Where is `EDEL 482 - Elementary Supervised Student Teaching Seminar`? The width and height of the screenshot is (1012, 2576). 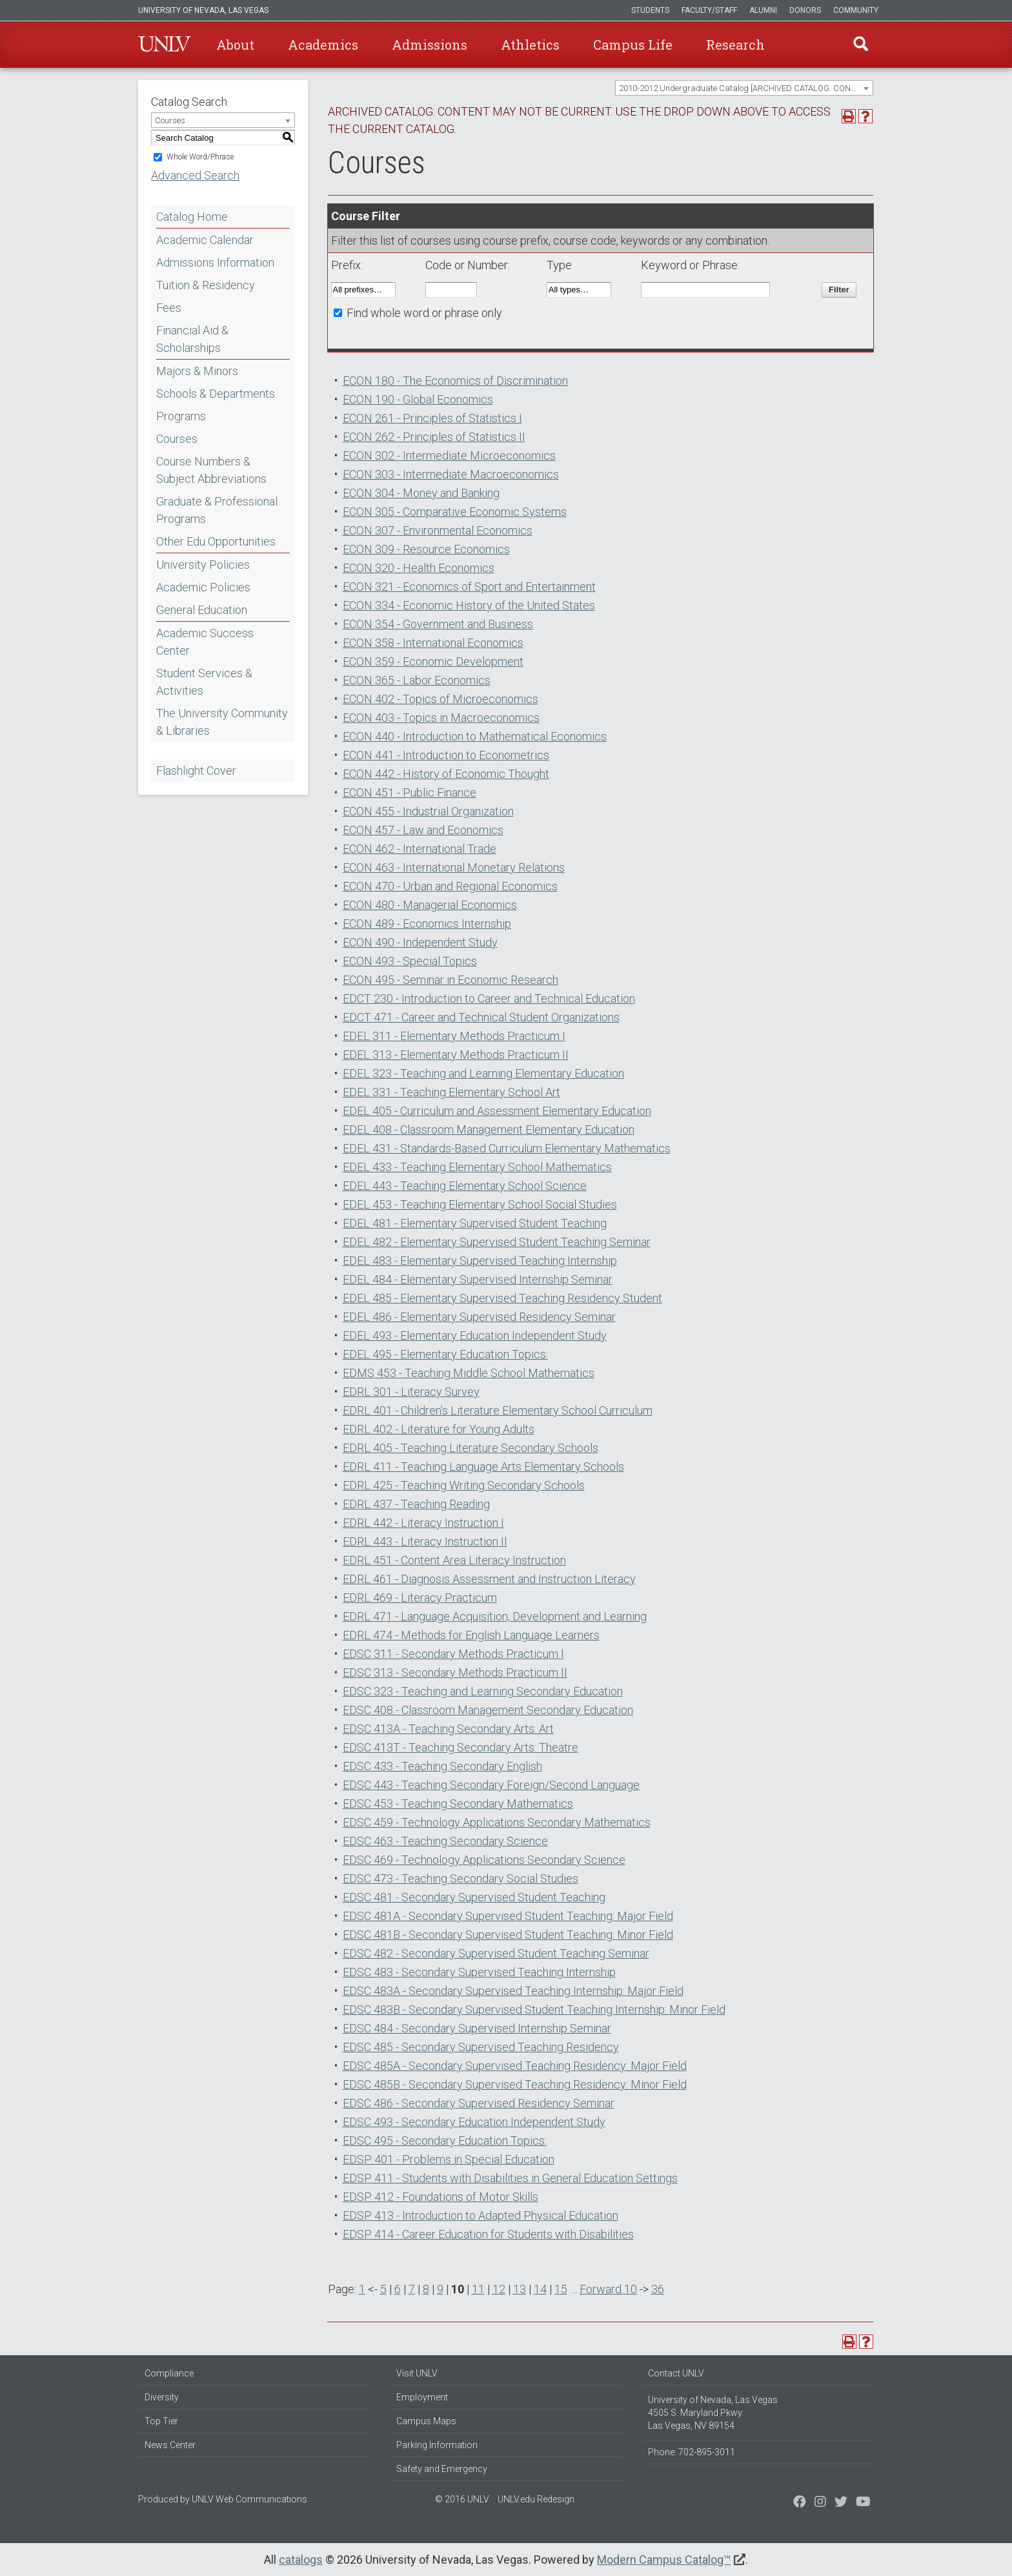 EDEL 482 - Elementary Supervised Student Teaching Seminar is located at coordinates (497, 1242).